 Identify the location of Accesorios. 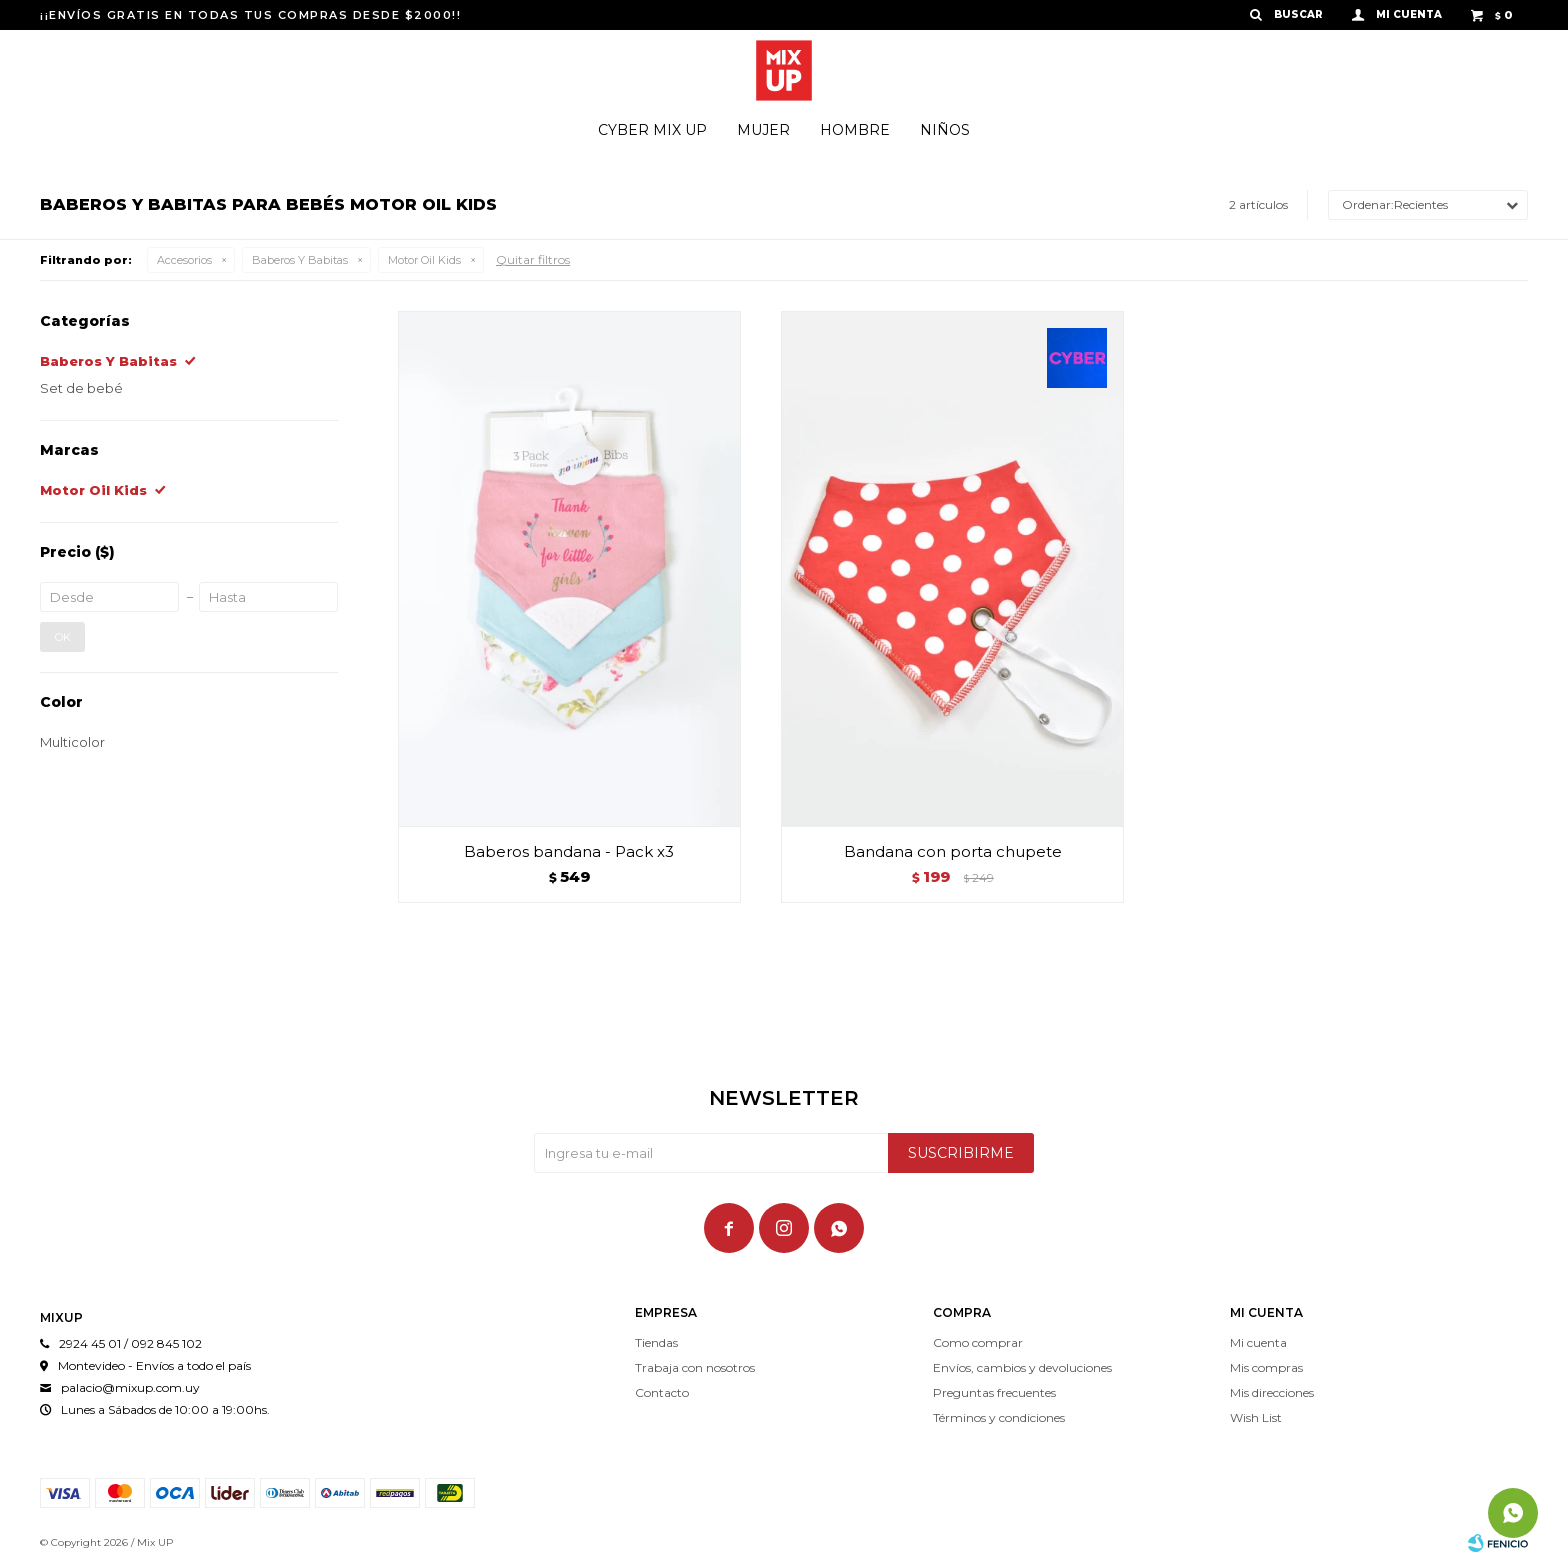
(184, 260).